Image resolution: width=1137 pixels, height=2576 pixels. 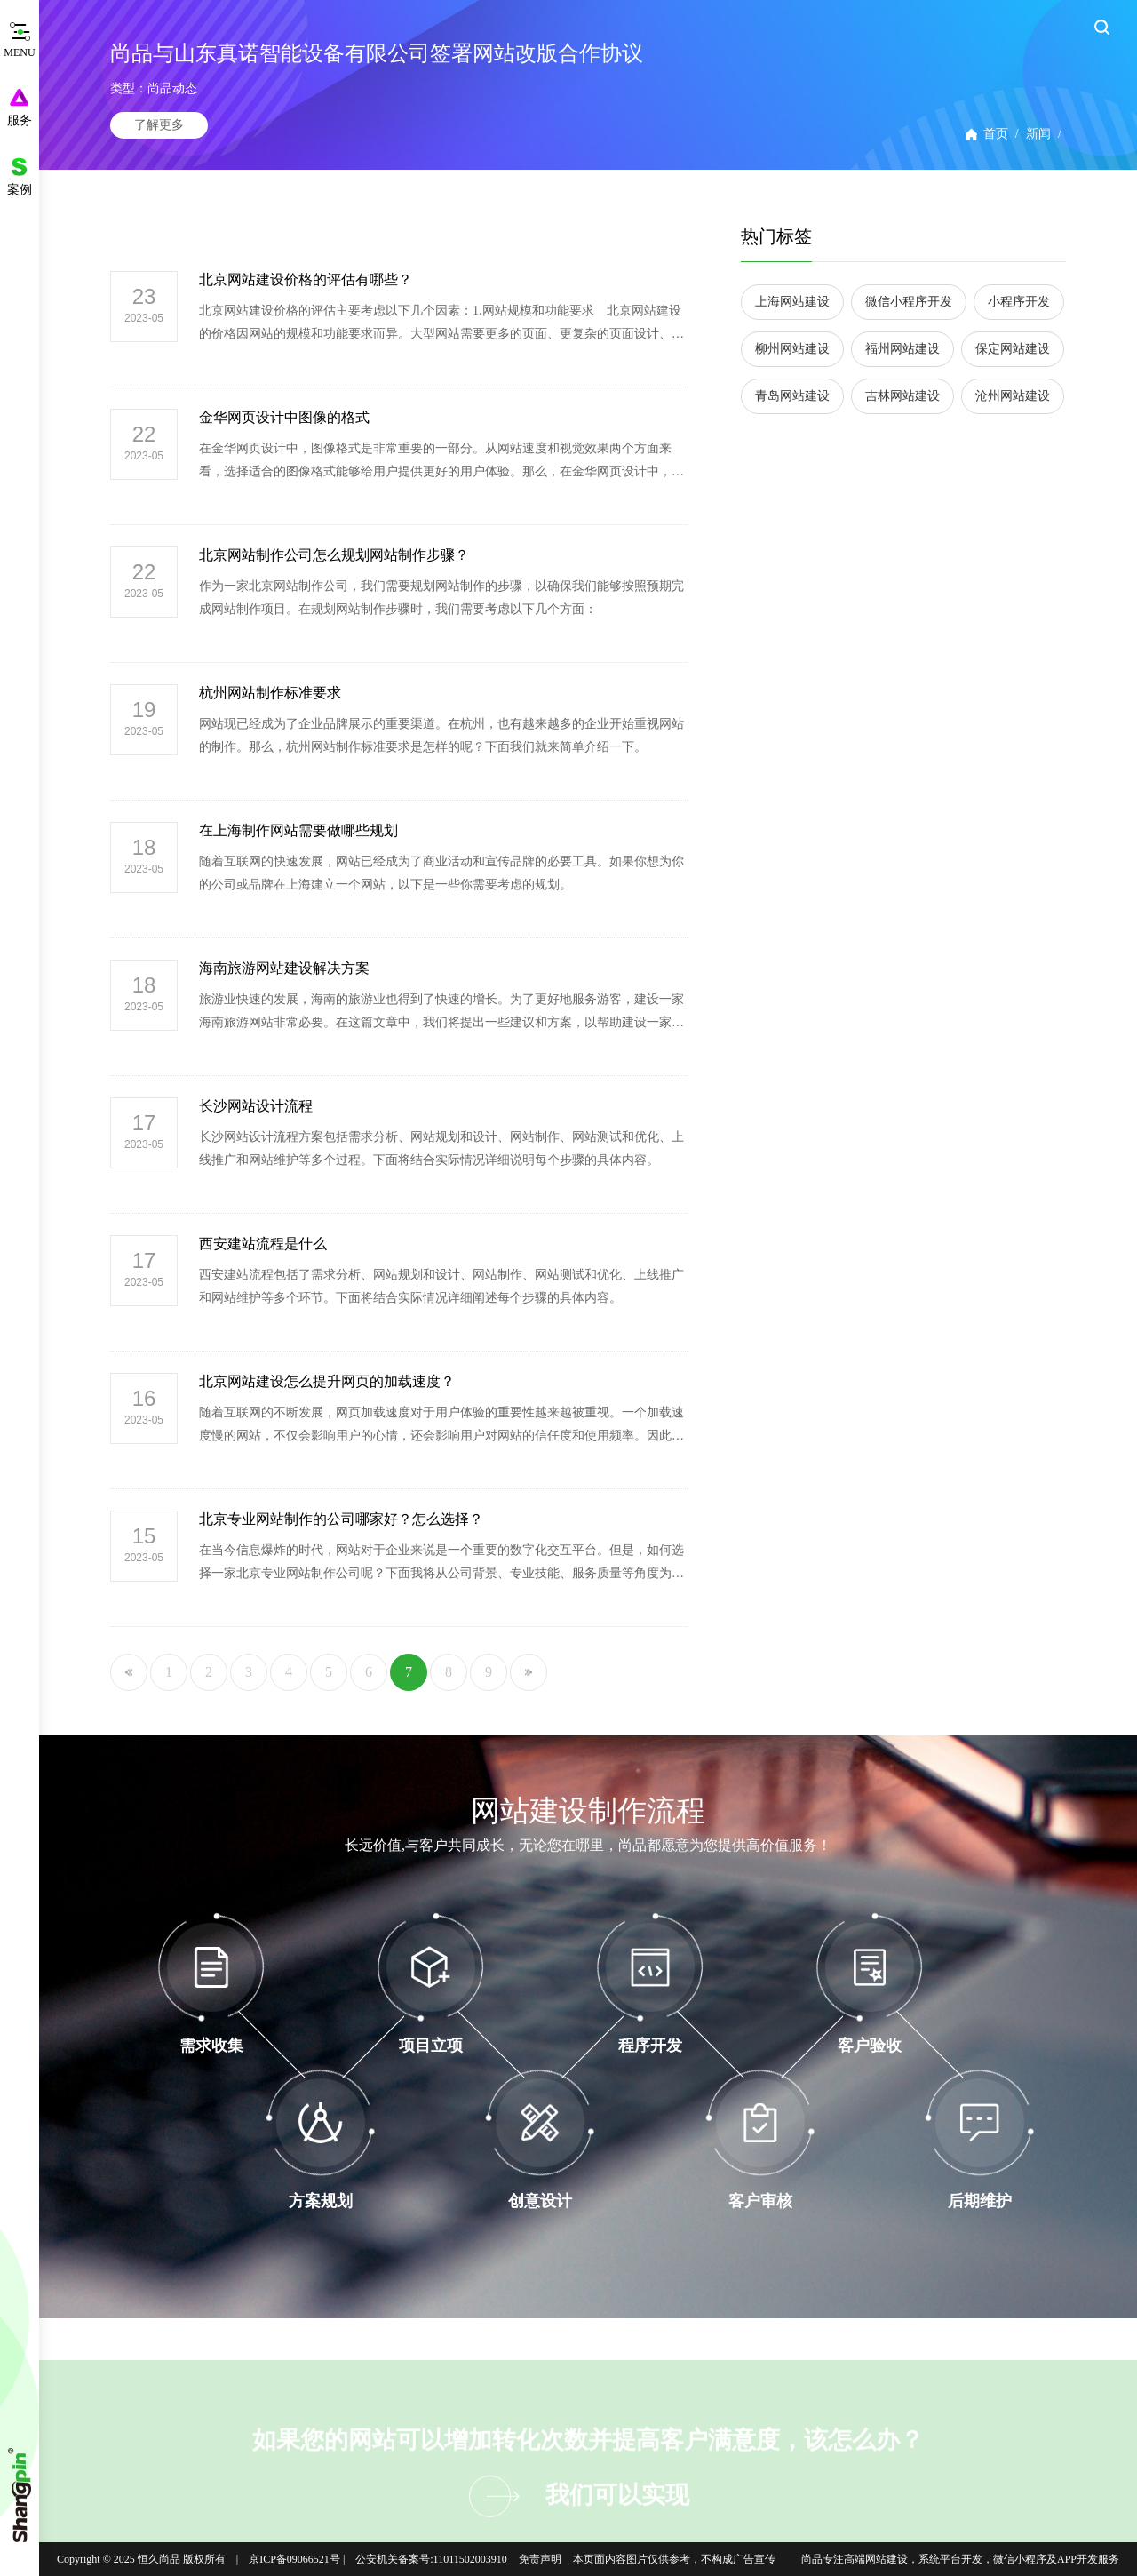 I want to click on 青岛网站建设, so click(x=792, y=396).